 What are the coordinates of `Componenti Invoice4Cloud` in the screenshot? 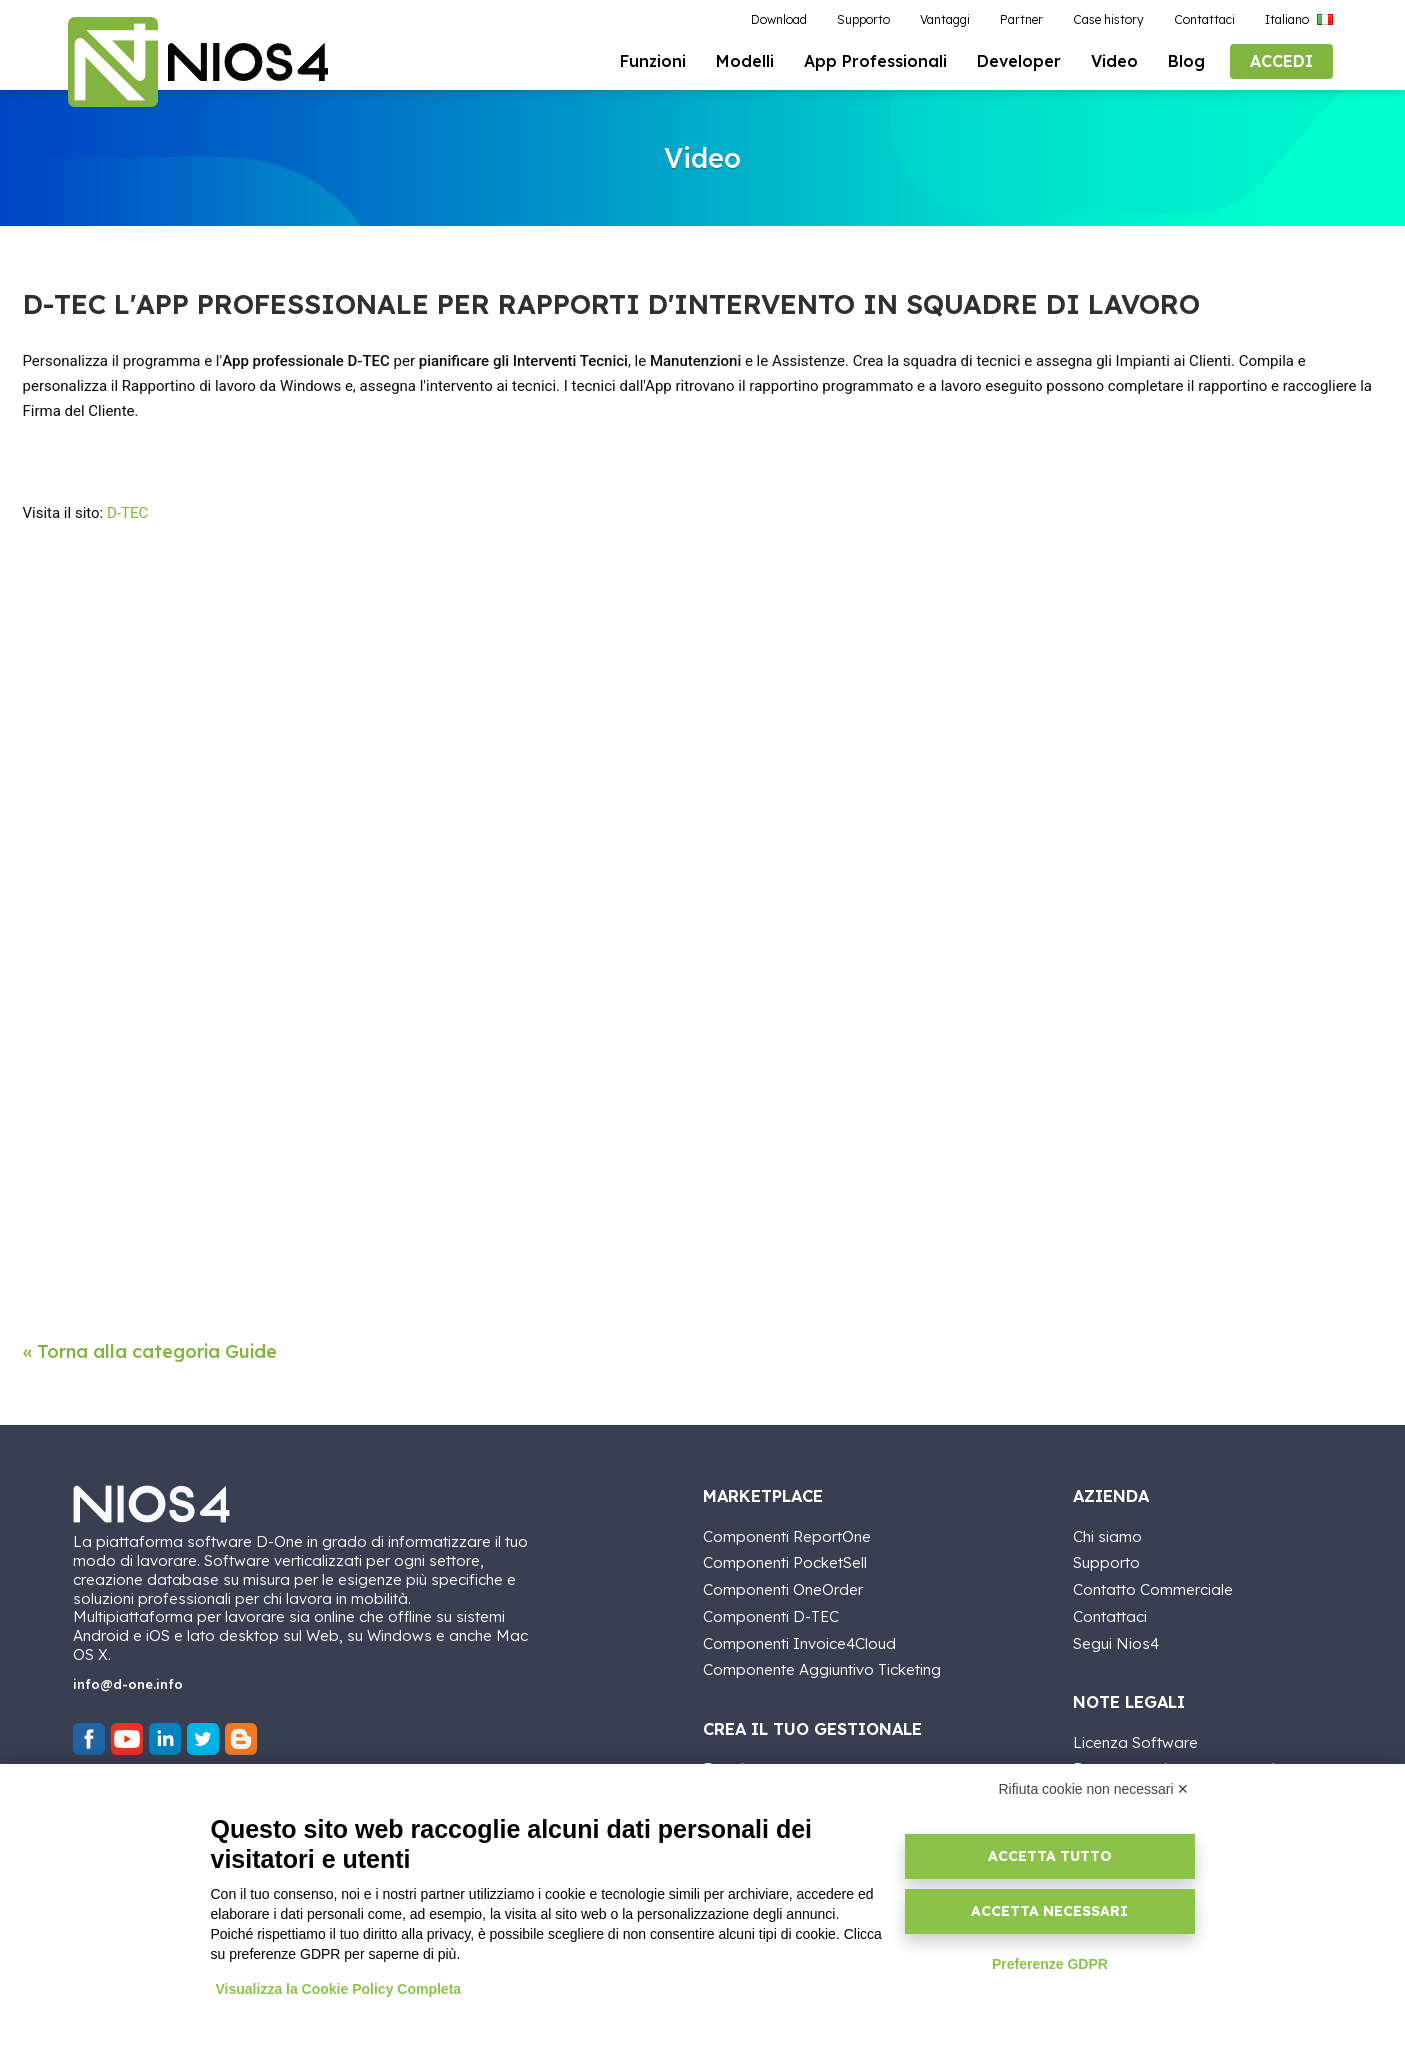 It's located at (799, 1642).